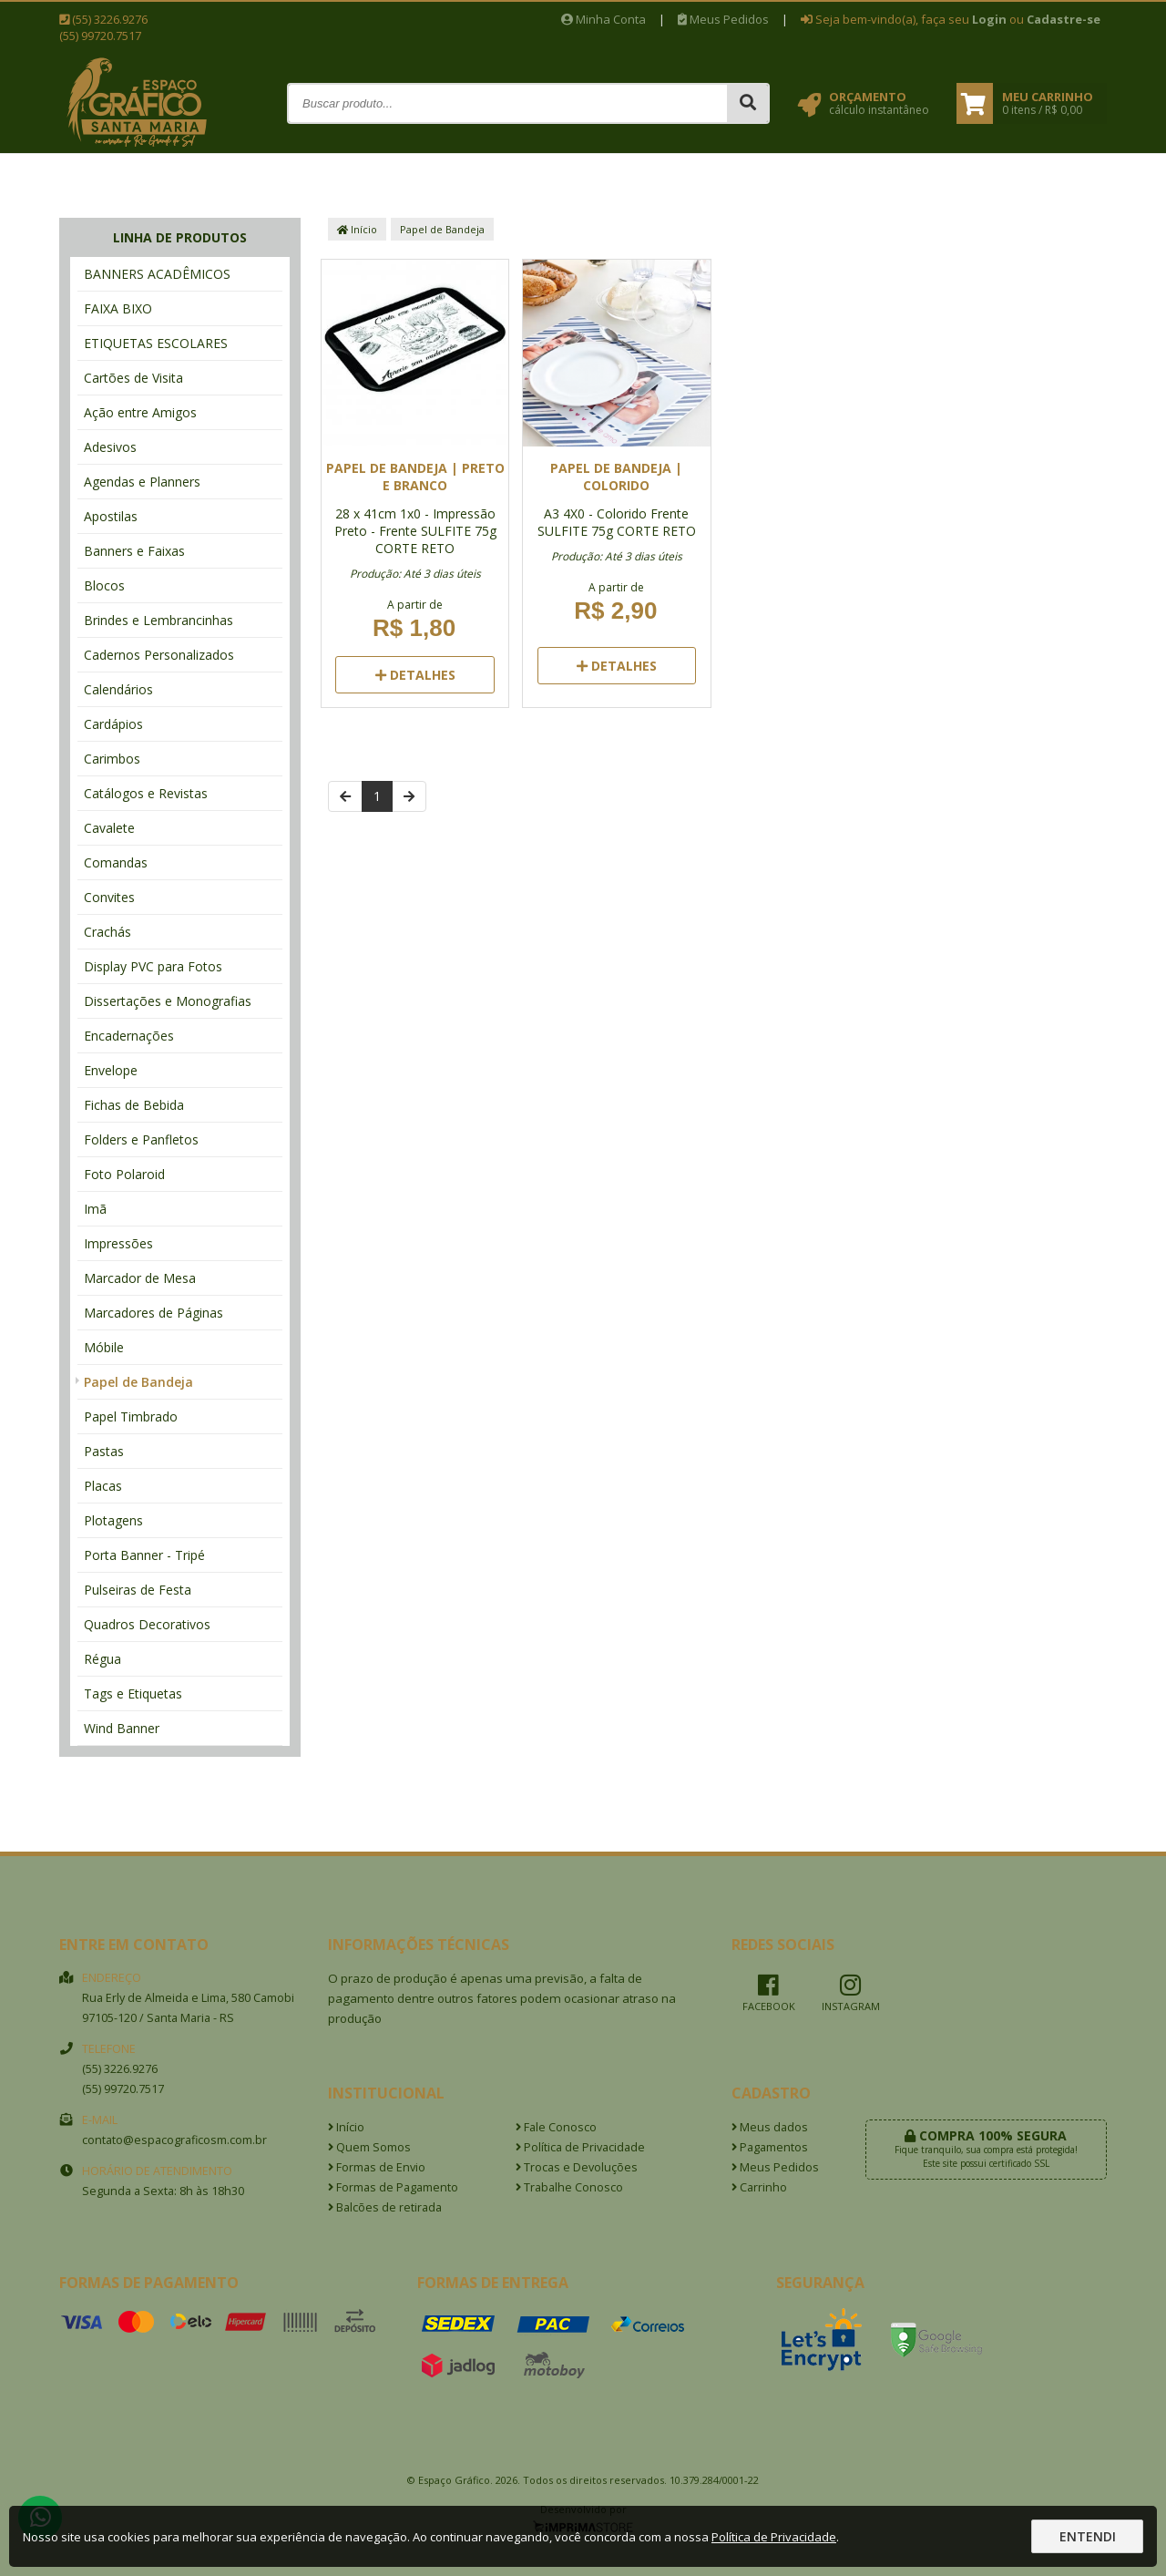 The height and width of the screenshot is (2576, 1166). I want to click on Papel de Bandeja, so click(138, 1382).